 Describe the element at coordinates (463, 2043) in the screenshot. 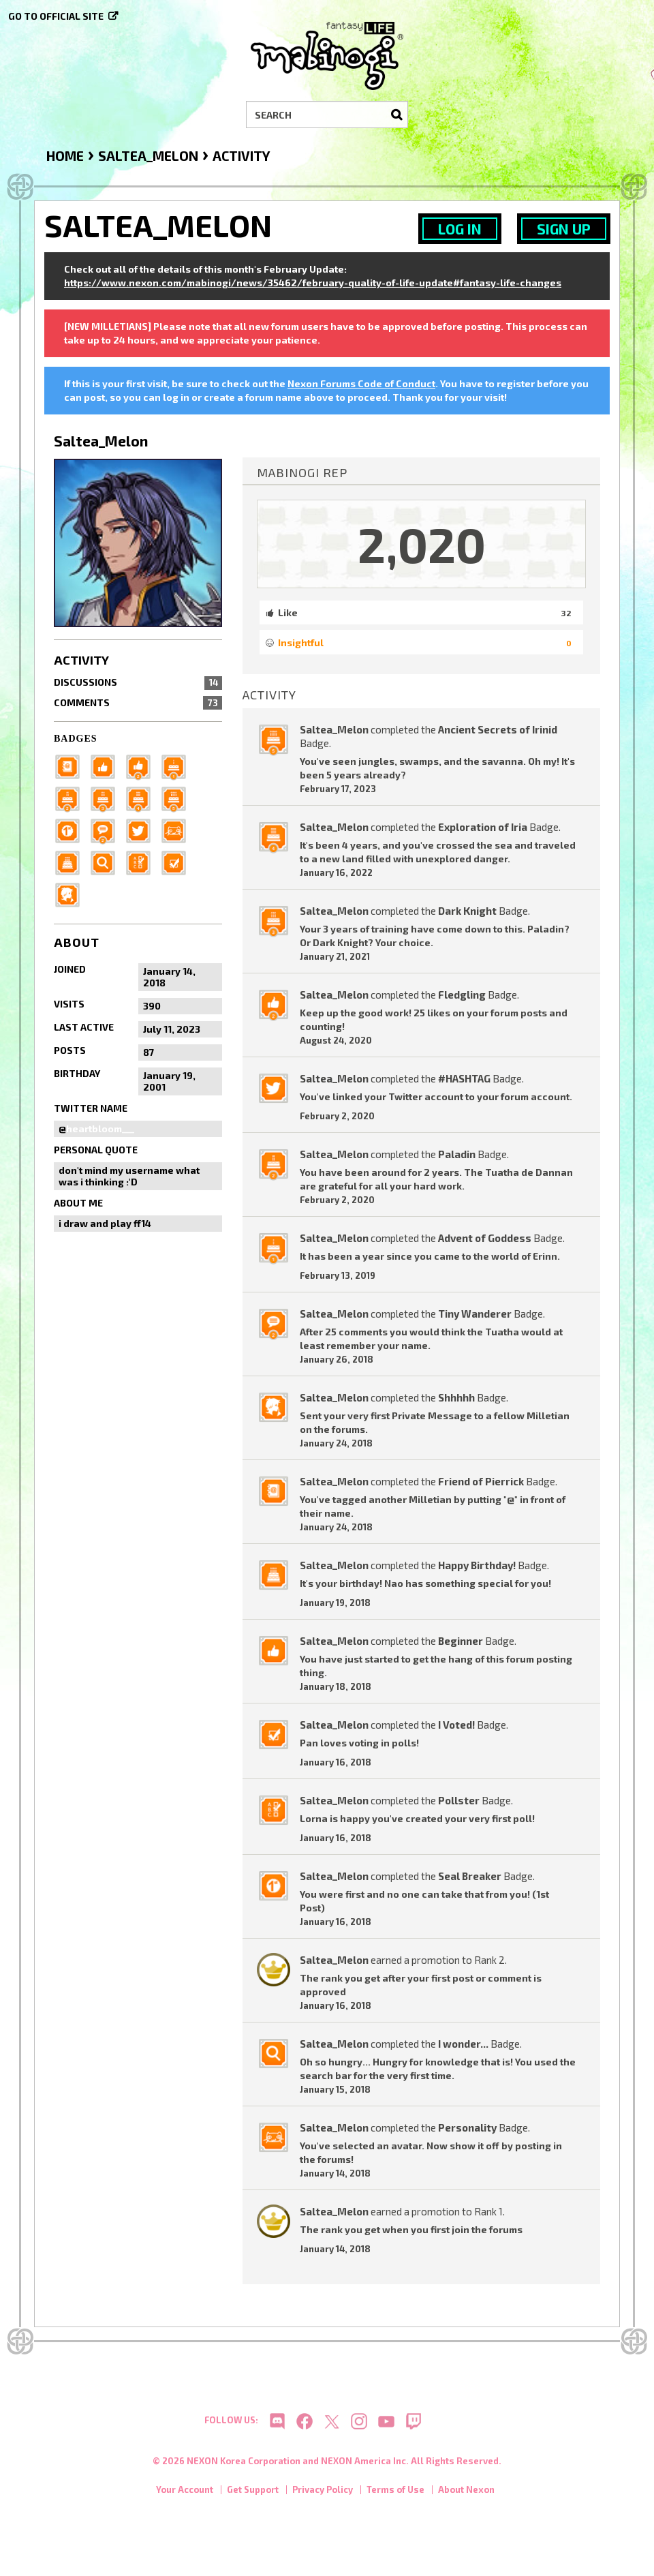

I see `I wonder...` at that location.